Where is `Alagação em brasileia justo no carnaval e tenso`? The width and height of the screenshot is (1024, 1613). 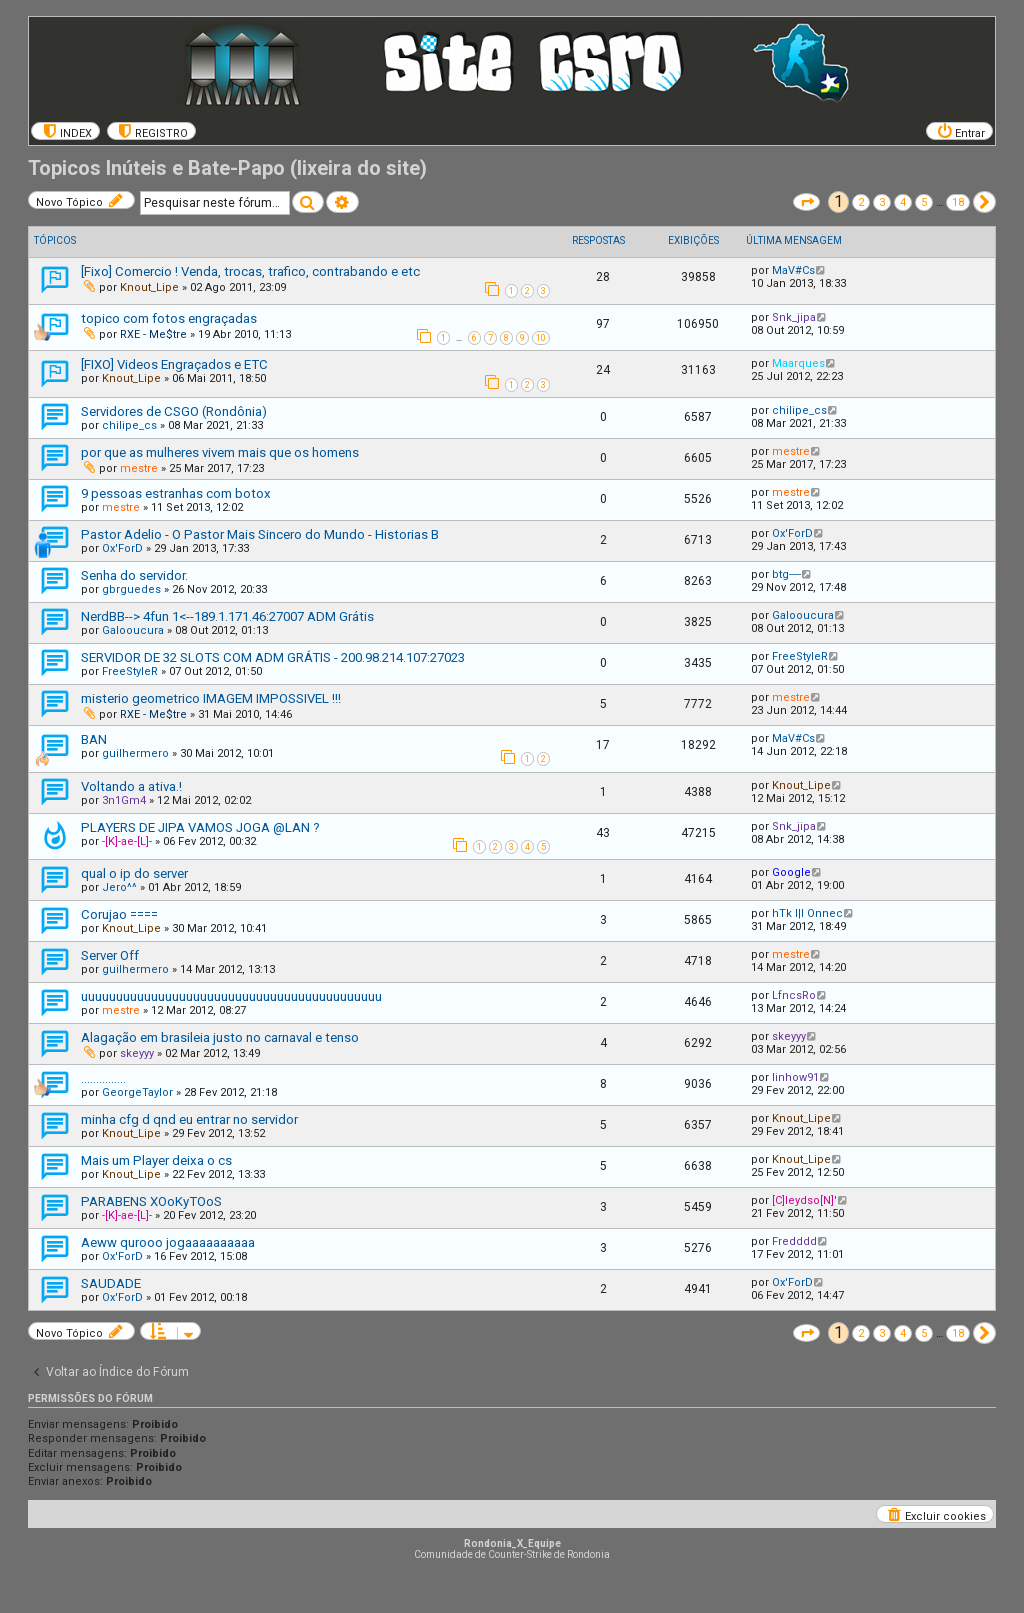 Alagação em brasileia justo no carnaval e tenso is located at coordinates (220, 1037).